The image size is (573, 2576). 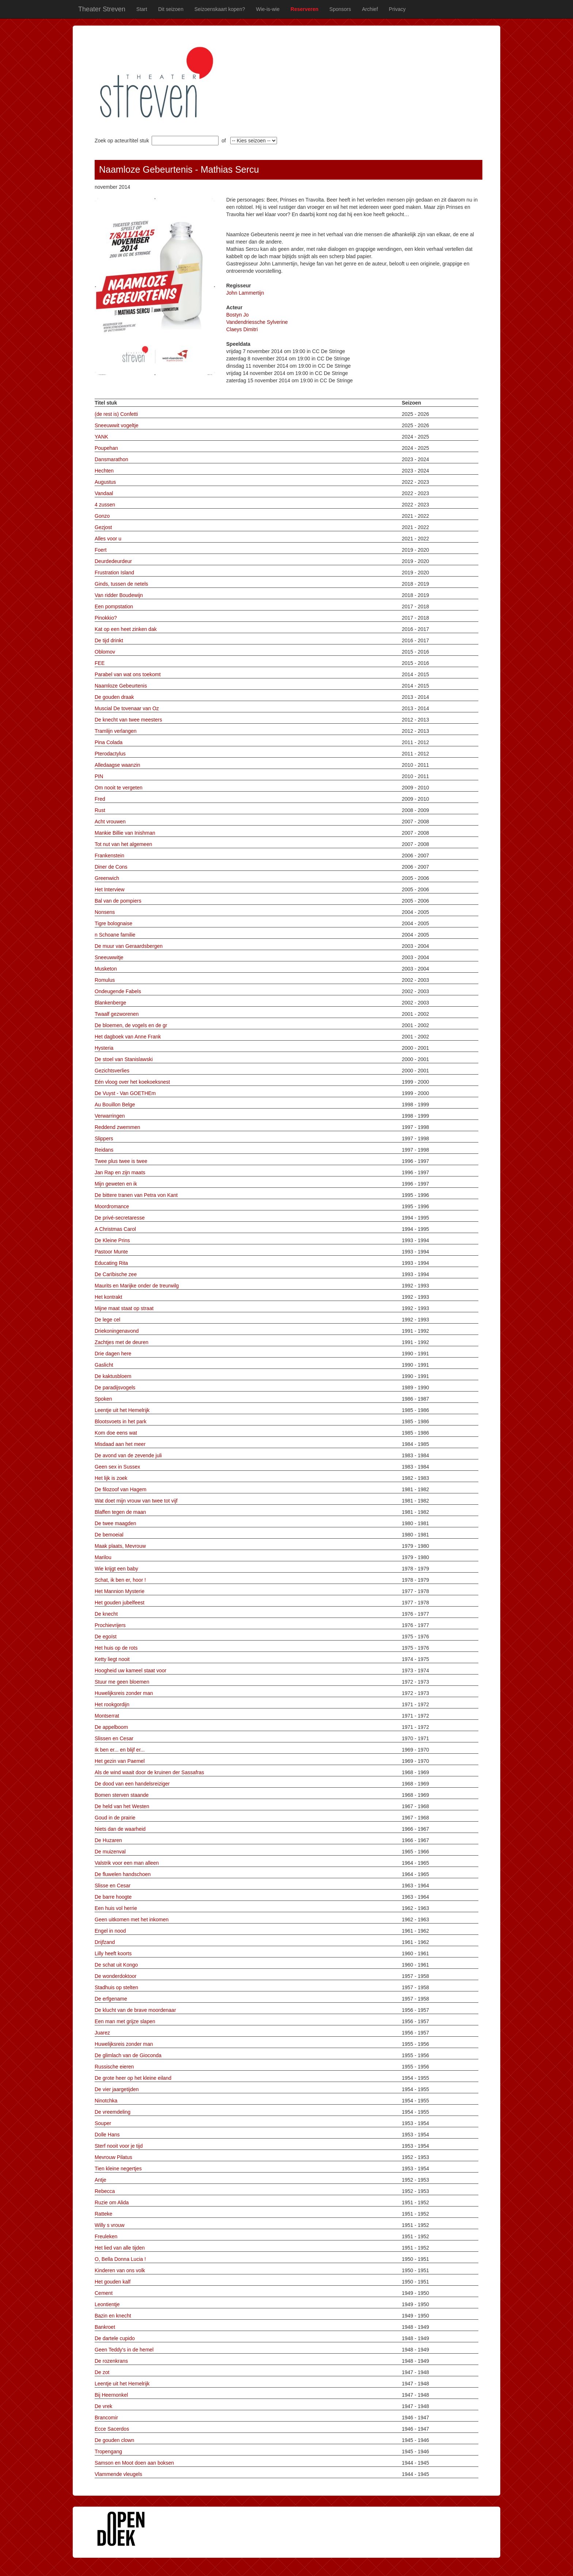 What do you see at coordinates (370, 9) in the screenshot?
I see `Archief` at bounding box center [370, 9].